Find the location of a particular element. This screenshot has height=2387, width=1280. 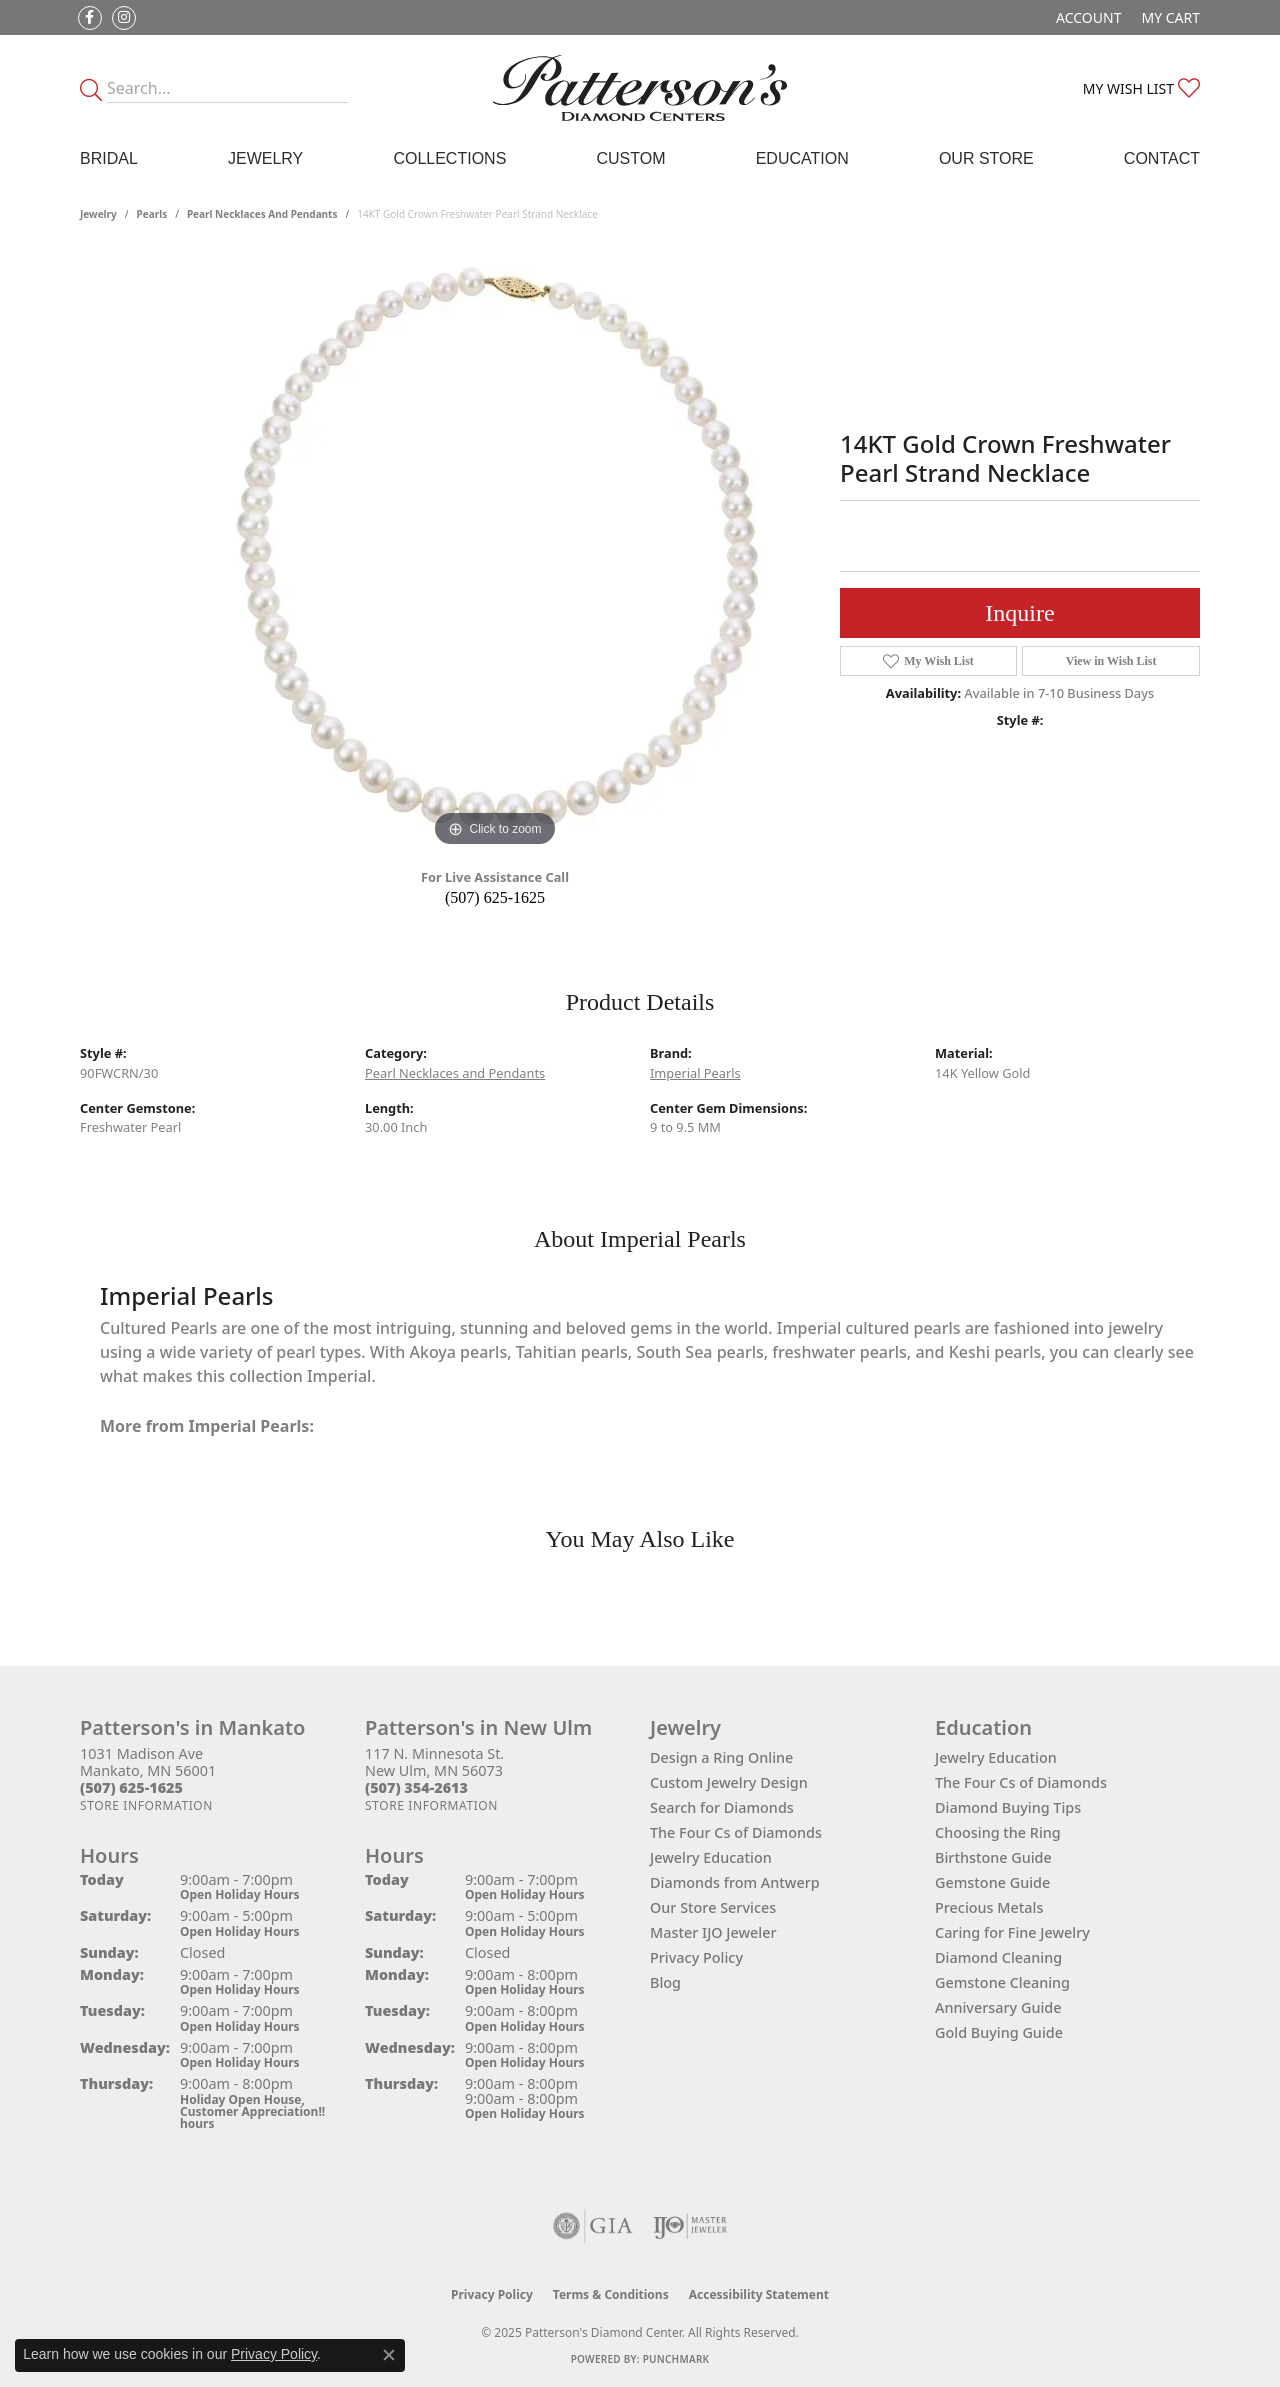

Accessibility Statement is located at coordinates (759, 2294).